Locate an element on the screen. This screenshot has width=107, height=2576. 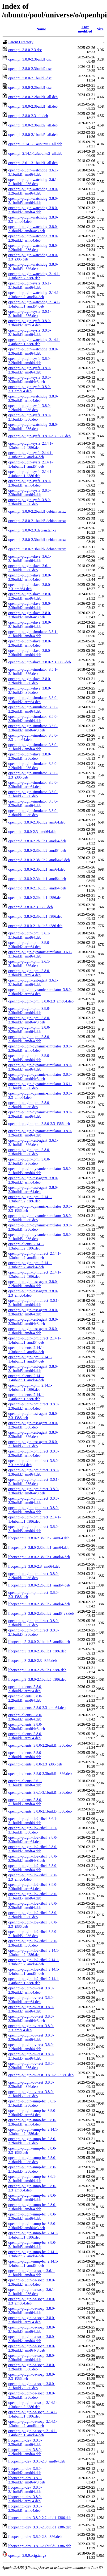
openhpid_3.8.0-2.2build1_amd64.deb is located at coordinates (37, 841).